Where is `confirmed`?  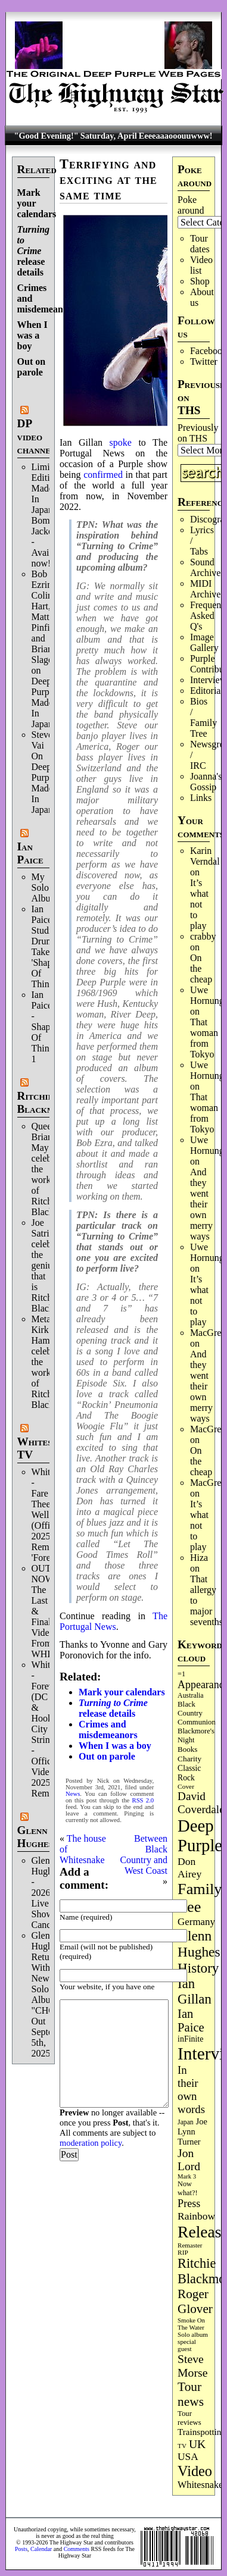
confirmed is located at coordinates (103, 474).